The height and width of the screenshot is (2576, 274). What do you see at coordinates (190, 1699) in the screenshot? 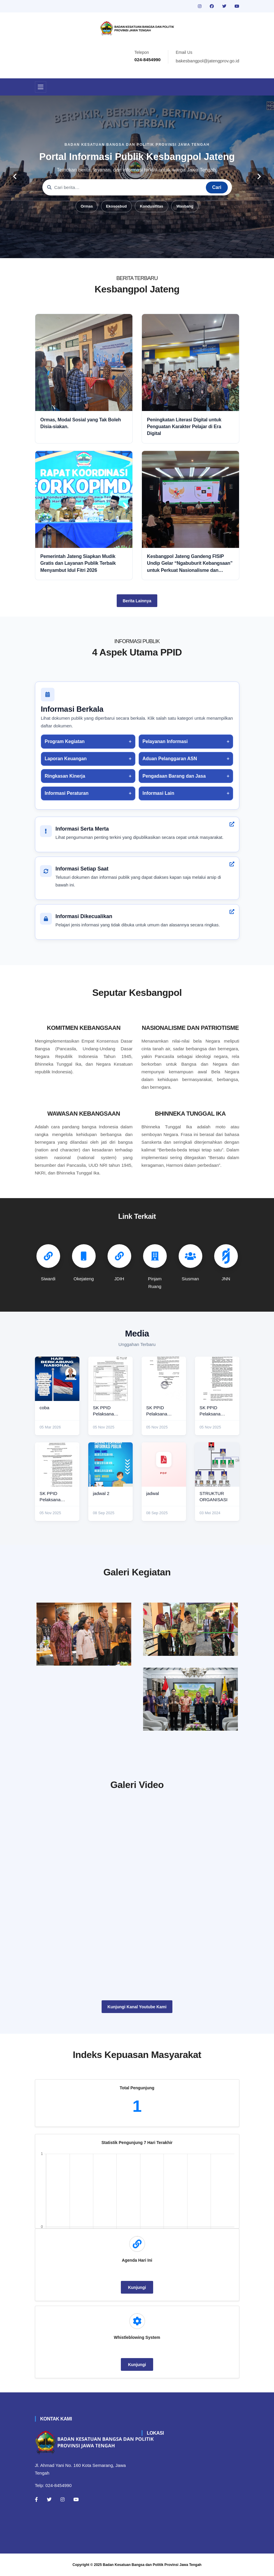
I see `[audiensi]` at bounding box center [190, 1699].